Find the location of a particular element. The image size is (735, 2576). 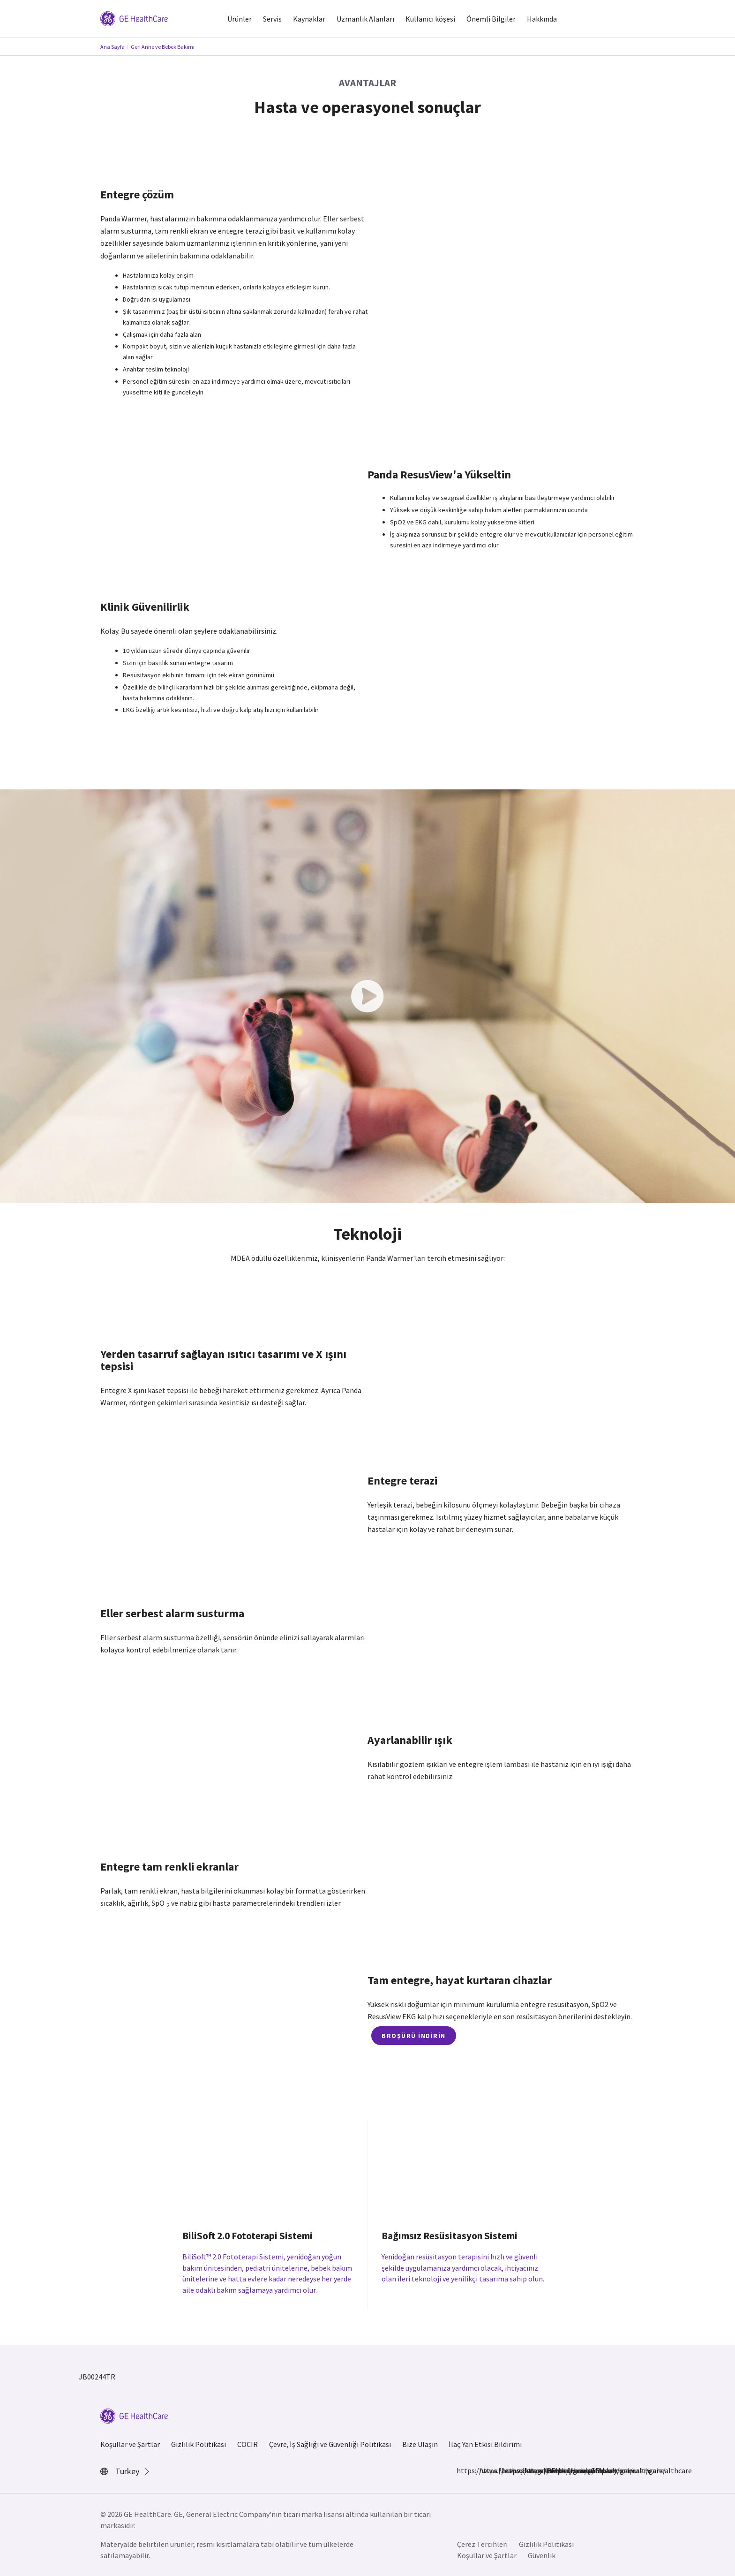

https://www.youtube.com/user/gehealthcare is located at coordinates (552, 2470).